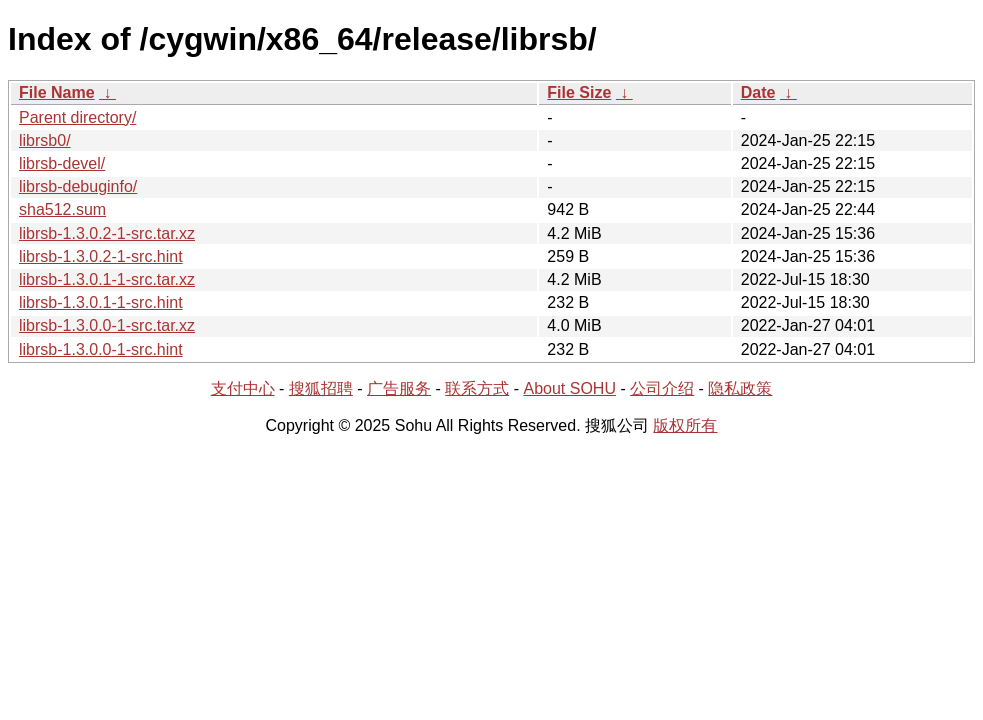  I want to click on librsb-1.3.0.1-1-src.hint, so click(101, 302).